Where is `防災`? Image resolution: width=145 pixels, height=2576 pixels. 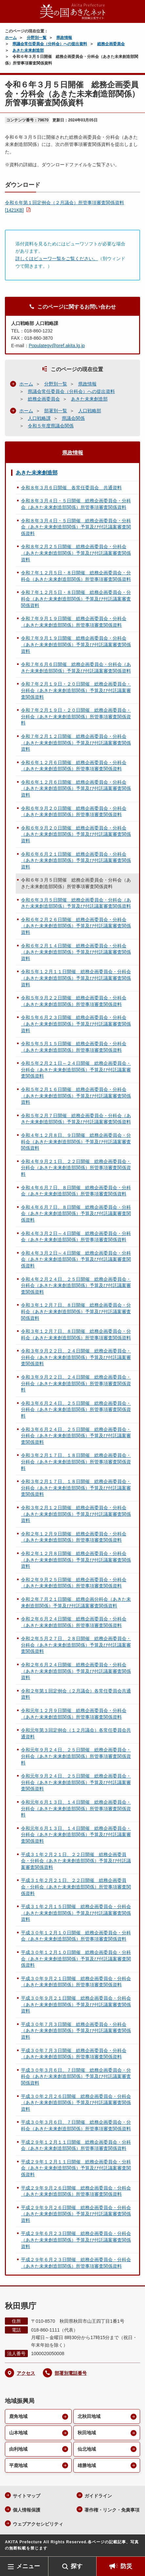 防災 is located at coordinates (126, 2566).